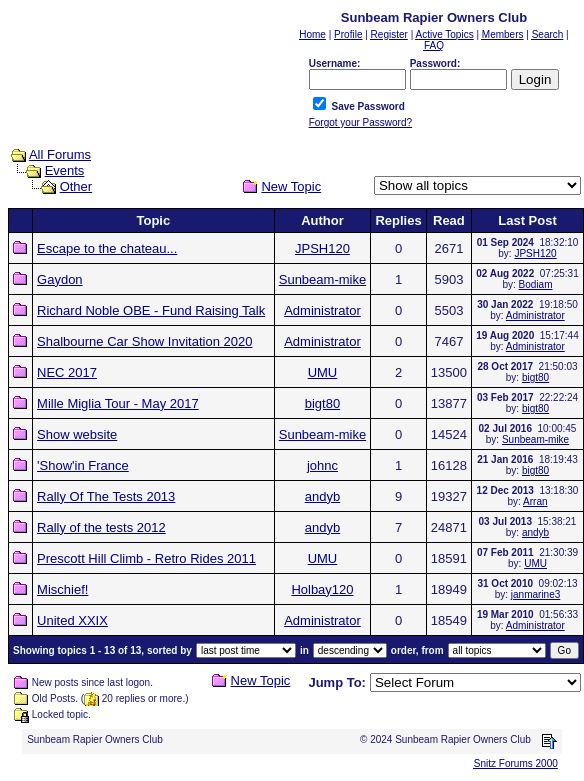 The image size is (584, 781). I want to click on Mille Miglia Tour - May 2017, so click(118, 403).